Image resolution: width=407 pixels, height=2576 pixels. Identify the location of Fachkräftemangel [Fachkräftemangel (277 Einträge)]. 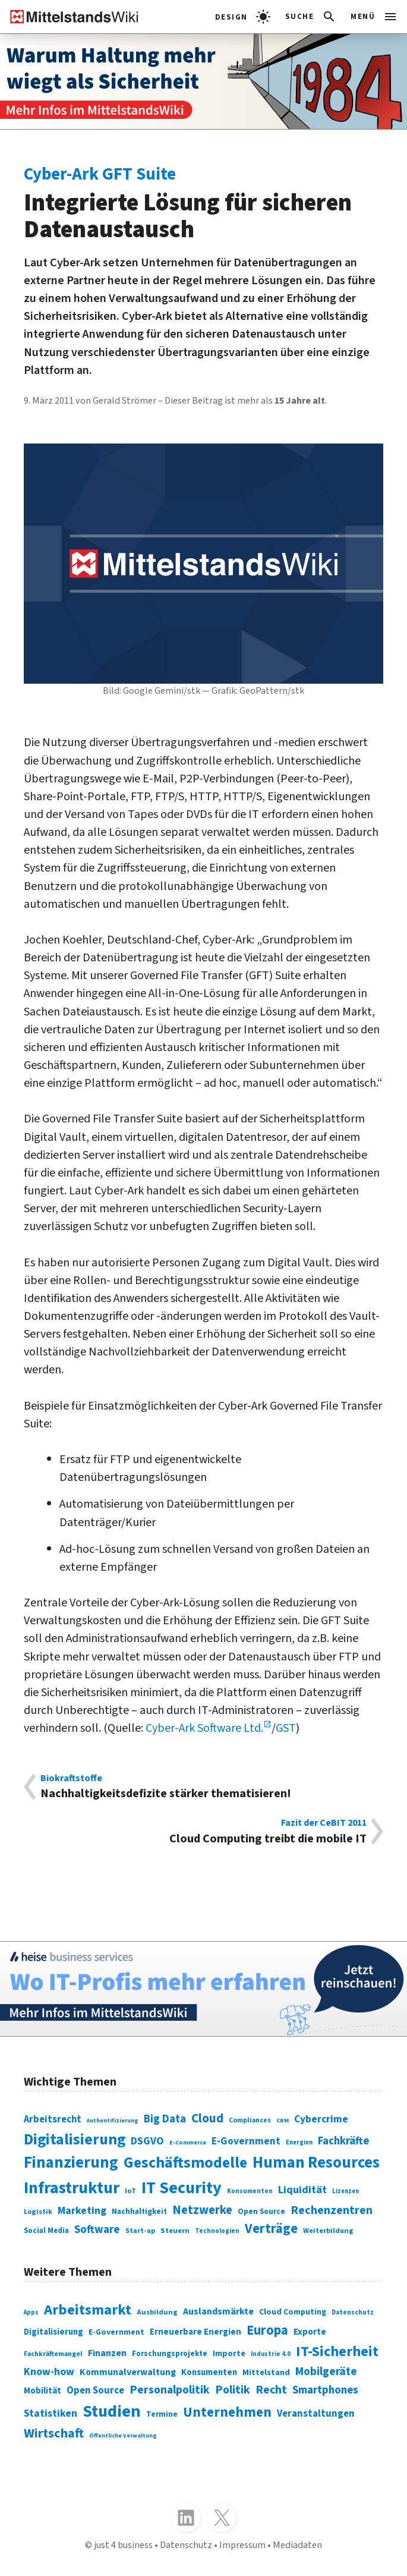
(53, 2354).